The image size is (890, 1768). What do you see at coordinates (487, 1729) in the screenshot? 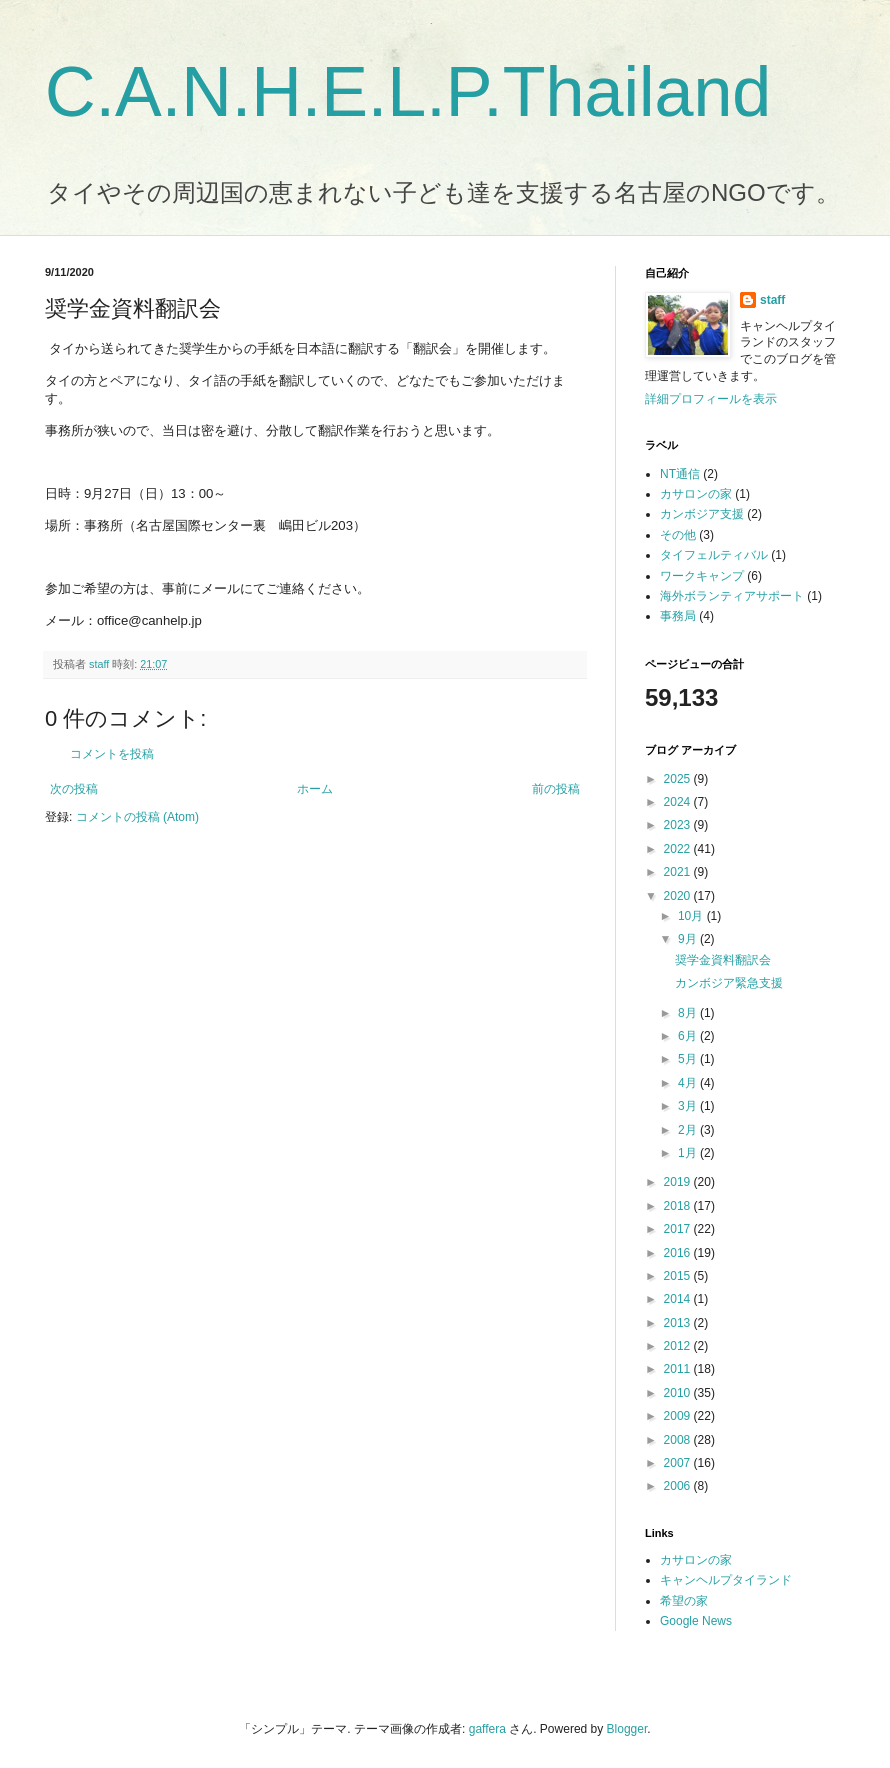
I see `gaffera` at bounding box center [487, 1729].